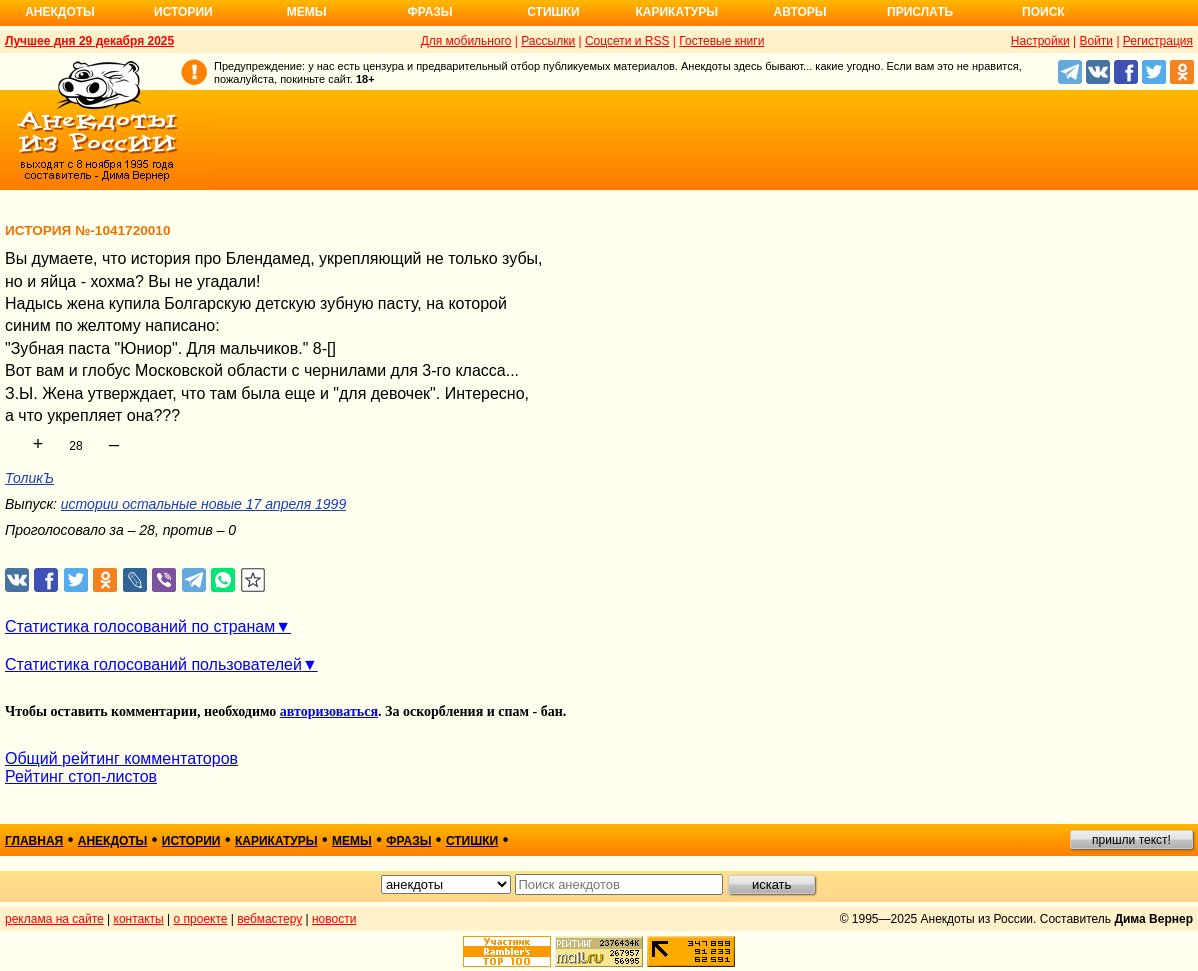  I want to click on Рассылки, so click(548, 41).